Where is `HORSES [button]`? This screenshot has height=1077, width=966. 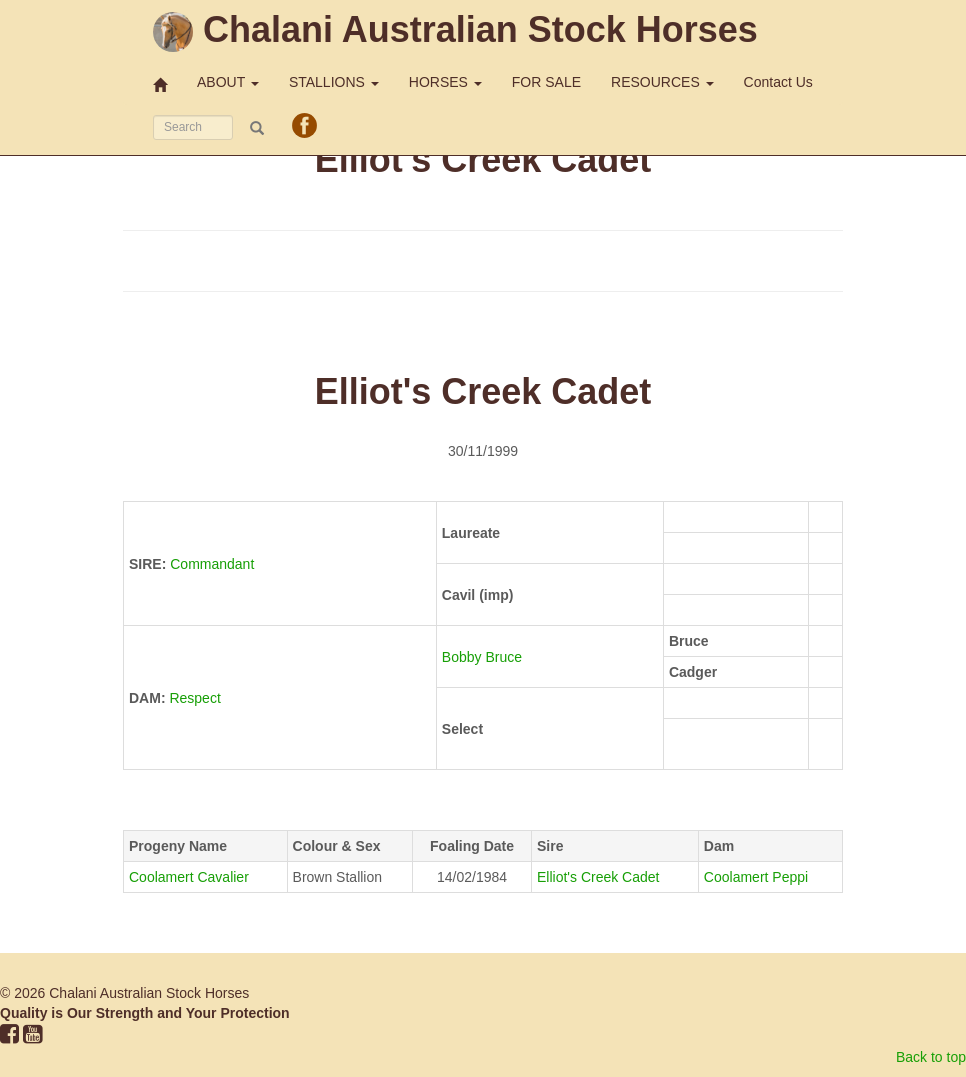 HORSES [button] is located at coordinates (445, 82).